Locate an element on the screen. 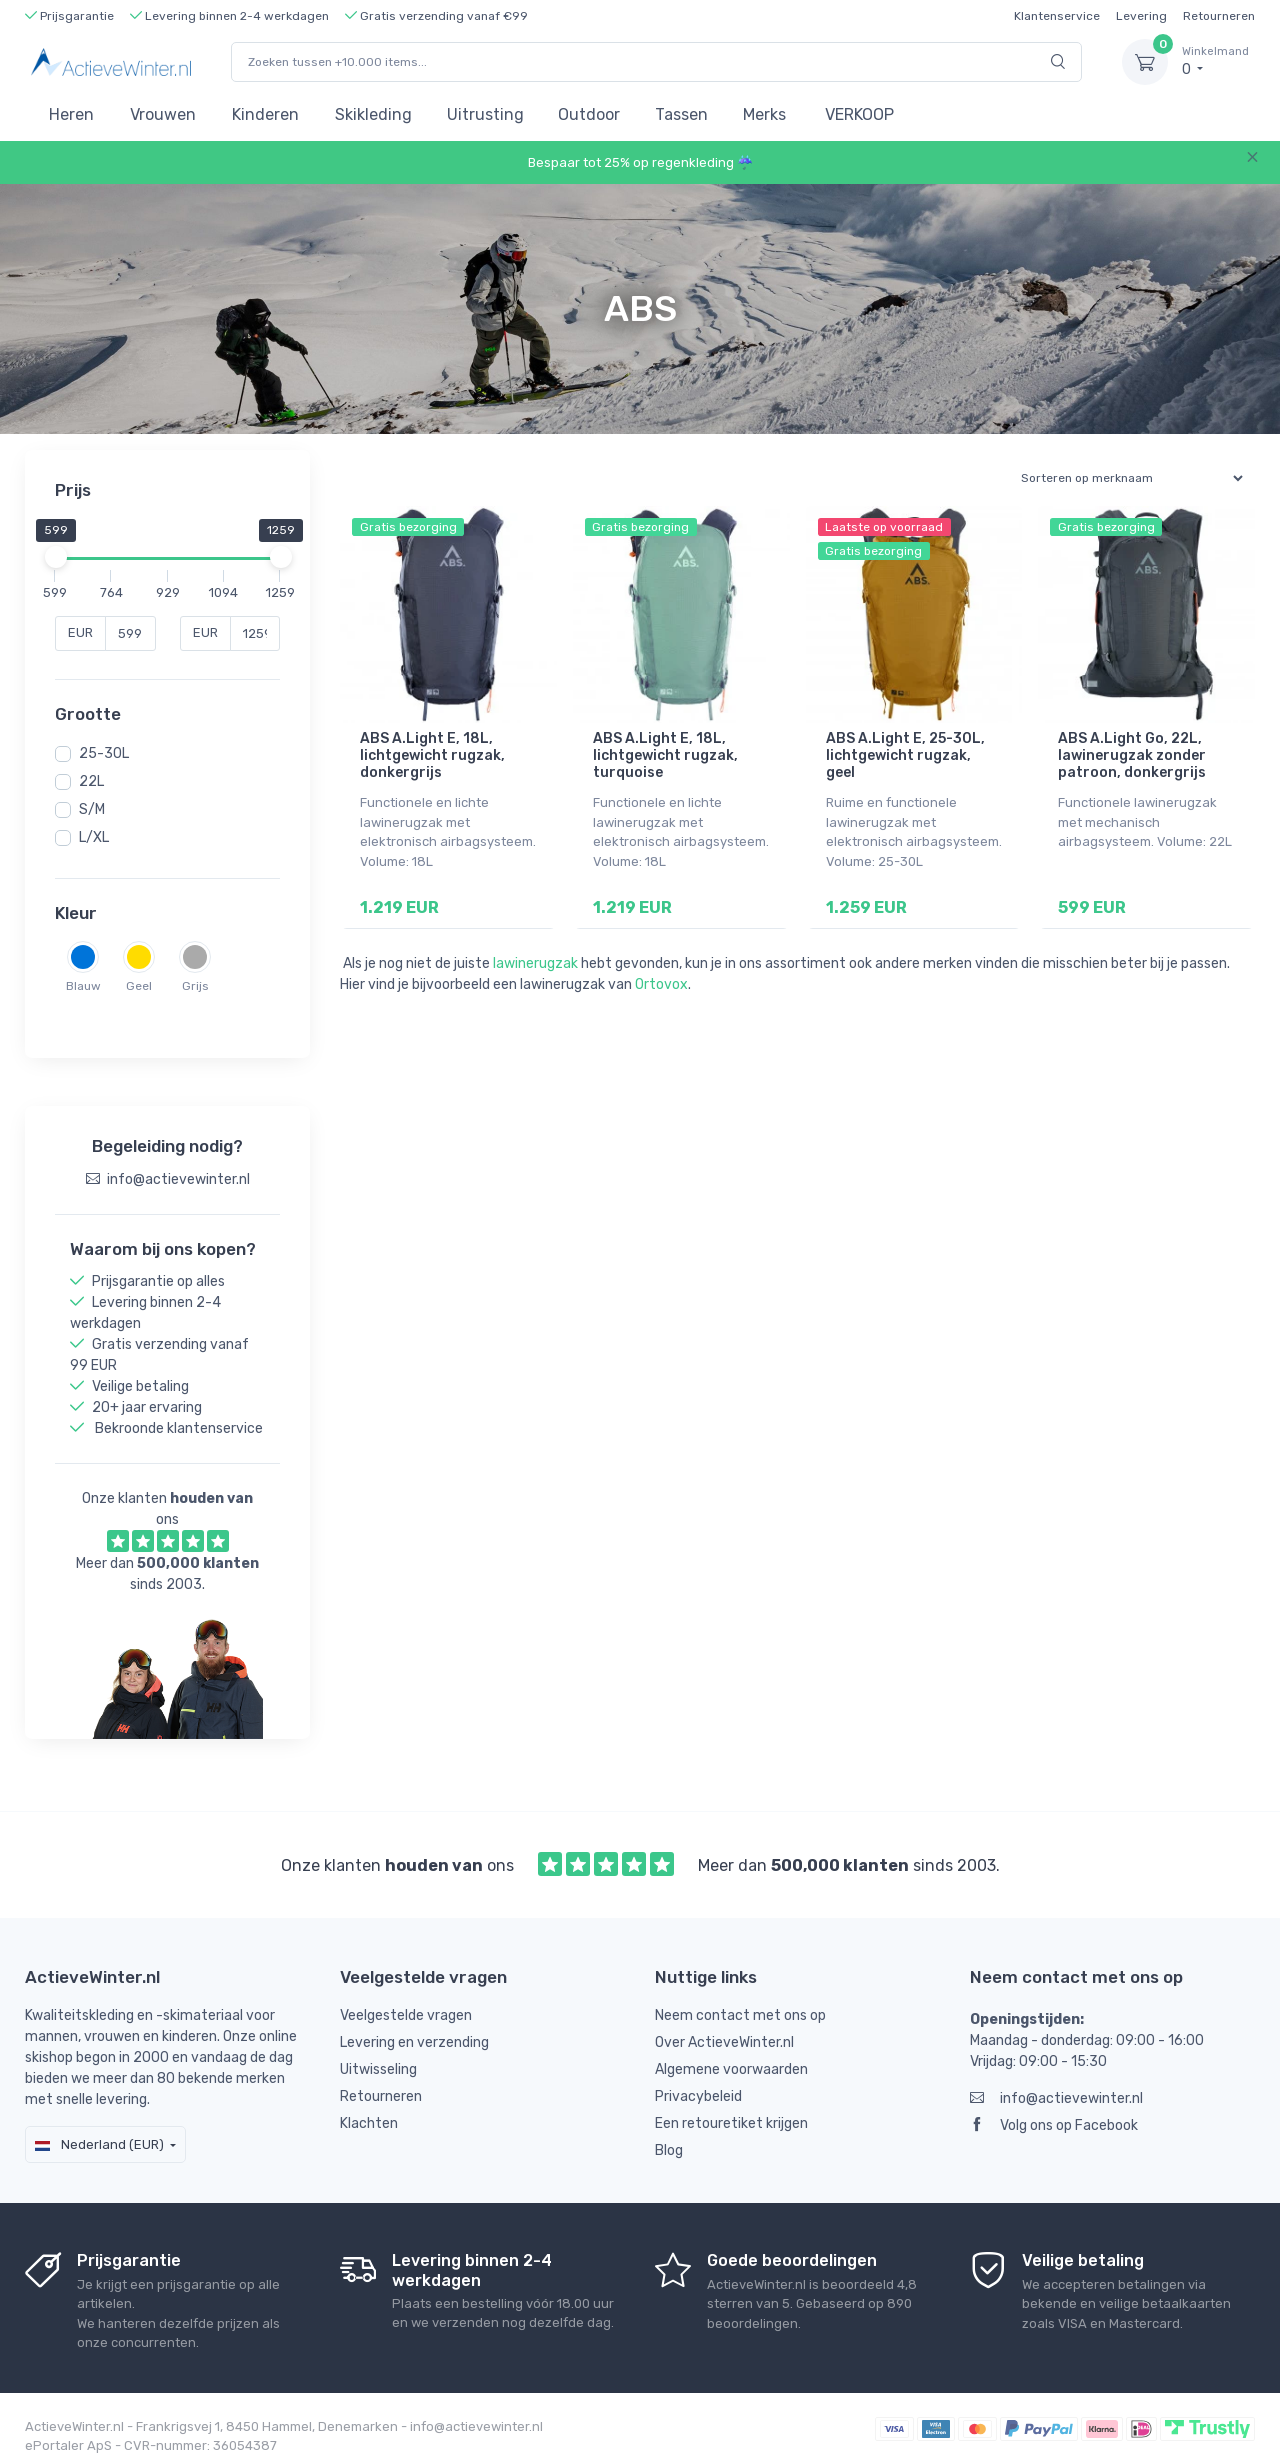 The image size is (1280, 2453). Blauw is located at coordinates (83, 986).